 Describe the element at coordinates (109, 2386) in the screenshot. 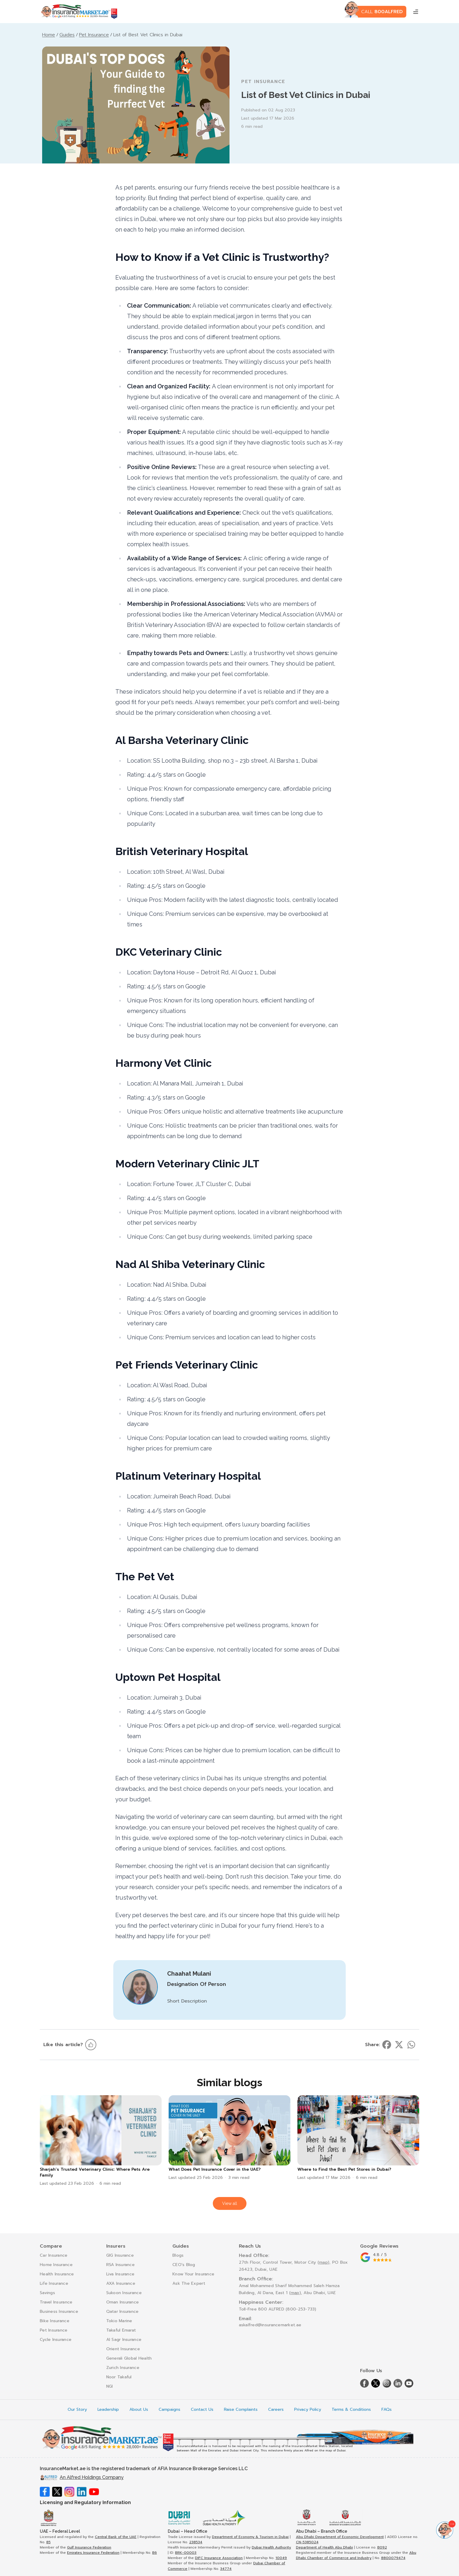

I see `NGI` at that location.